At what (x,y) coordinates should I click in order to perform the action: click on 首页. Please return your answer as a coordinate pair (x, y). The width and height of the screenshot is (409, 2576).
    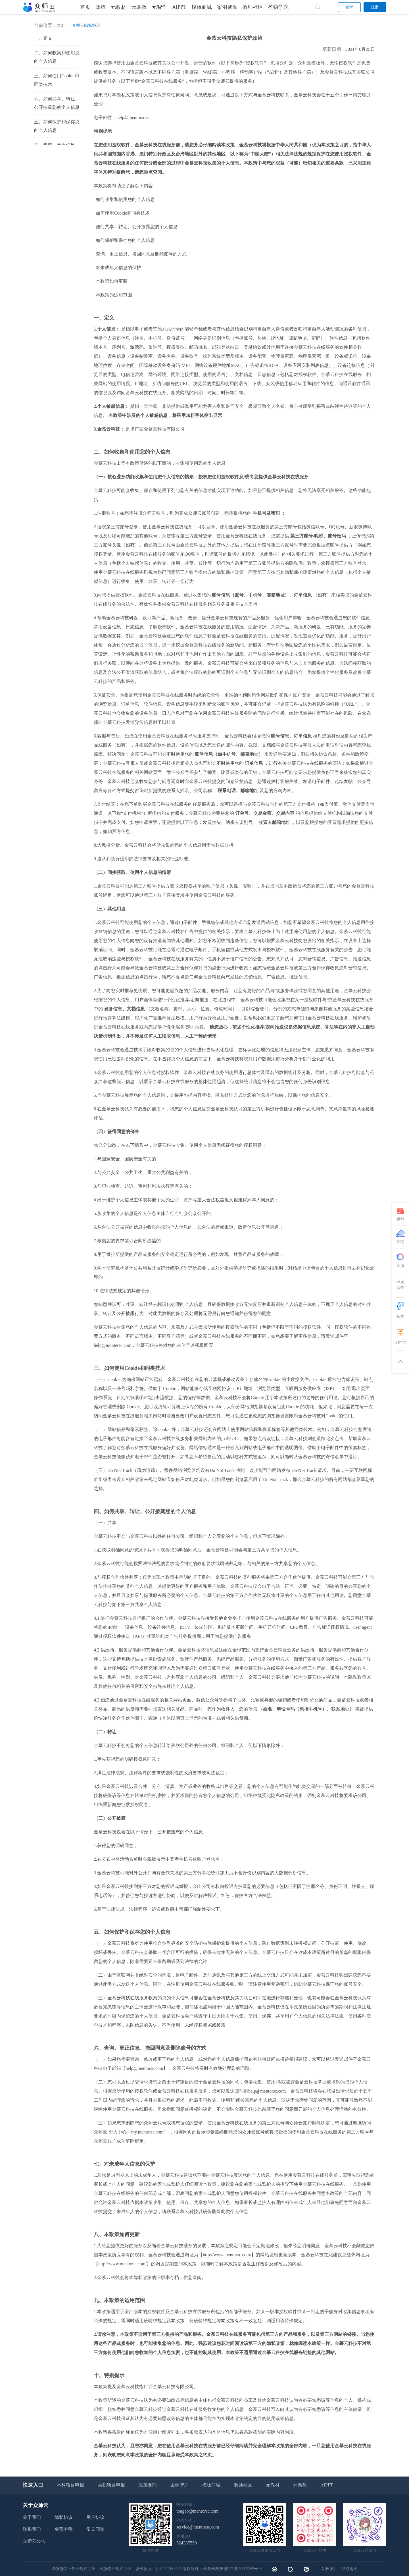
    Looking at the image, I should click on (85, 7).